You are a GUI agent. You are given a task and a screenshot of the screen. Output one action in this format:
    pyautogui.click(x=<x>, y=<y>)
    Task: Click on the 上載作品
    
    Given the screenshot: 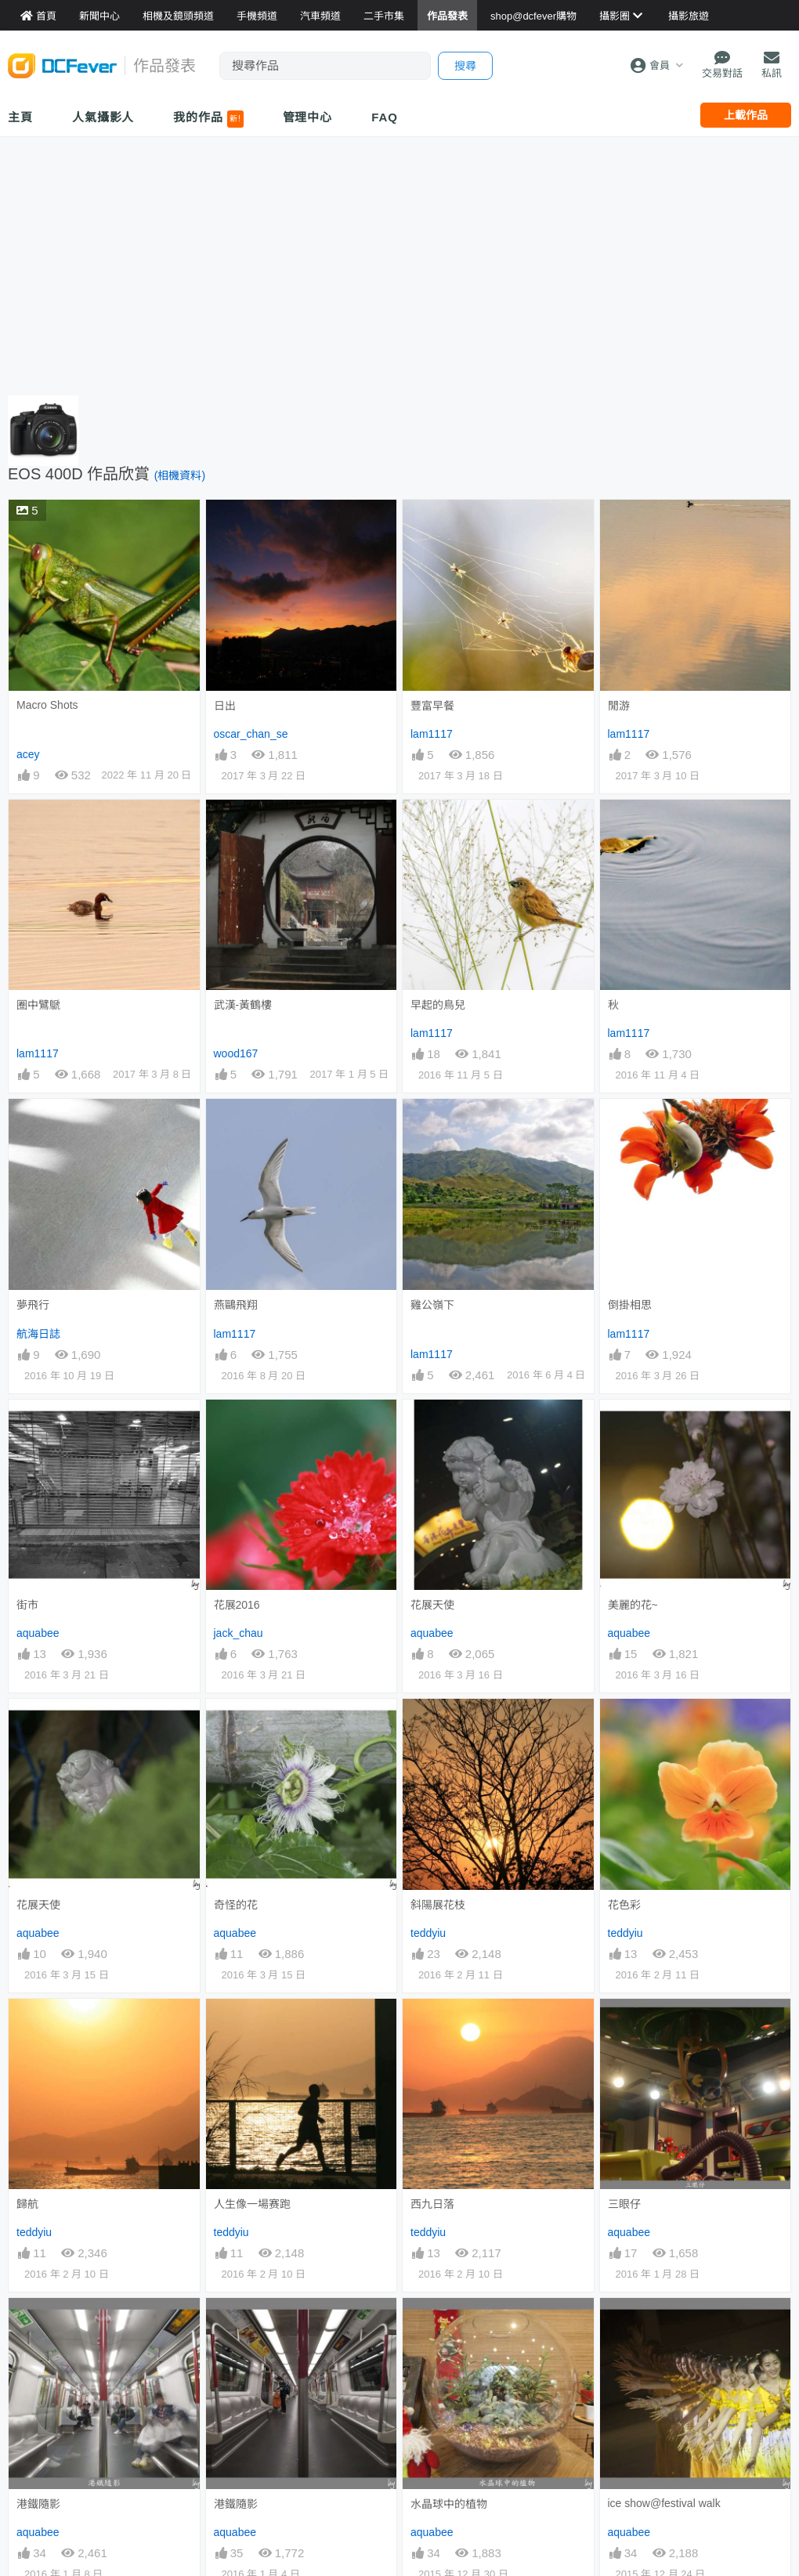 What is the action you would take?
    pyautogui.click(x=746, y=115)
    